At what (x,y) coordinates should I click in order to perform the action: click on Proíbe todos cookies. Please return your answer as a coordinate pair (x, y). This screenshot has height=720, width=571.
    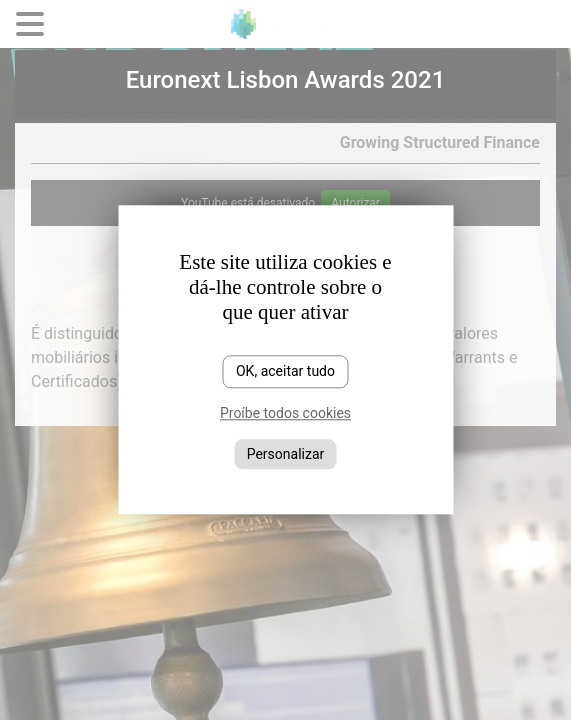
    Looking at the image, I should click on (285, 413).